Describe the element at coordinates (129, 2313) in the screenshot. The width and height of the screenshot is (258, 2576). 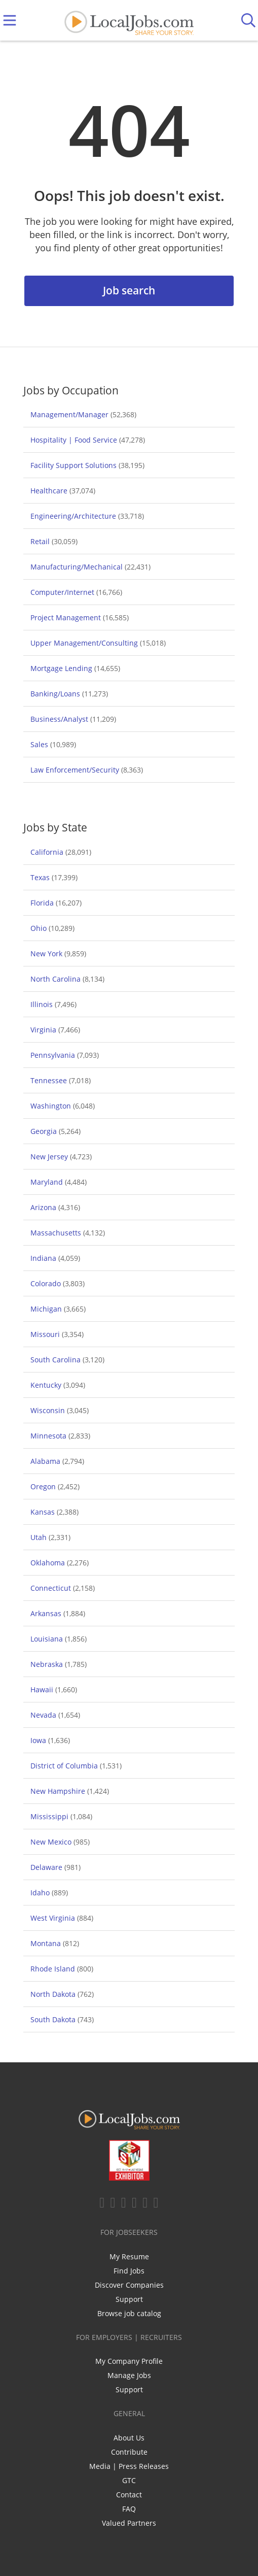
I see `Browse job catalog` at that location.